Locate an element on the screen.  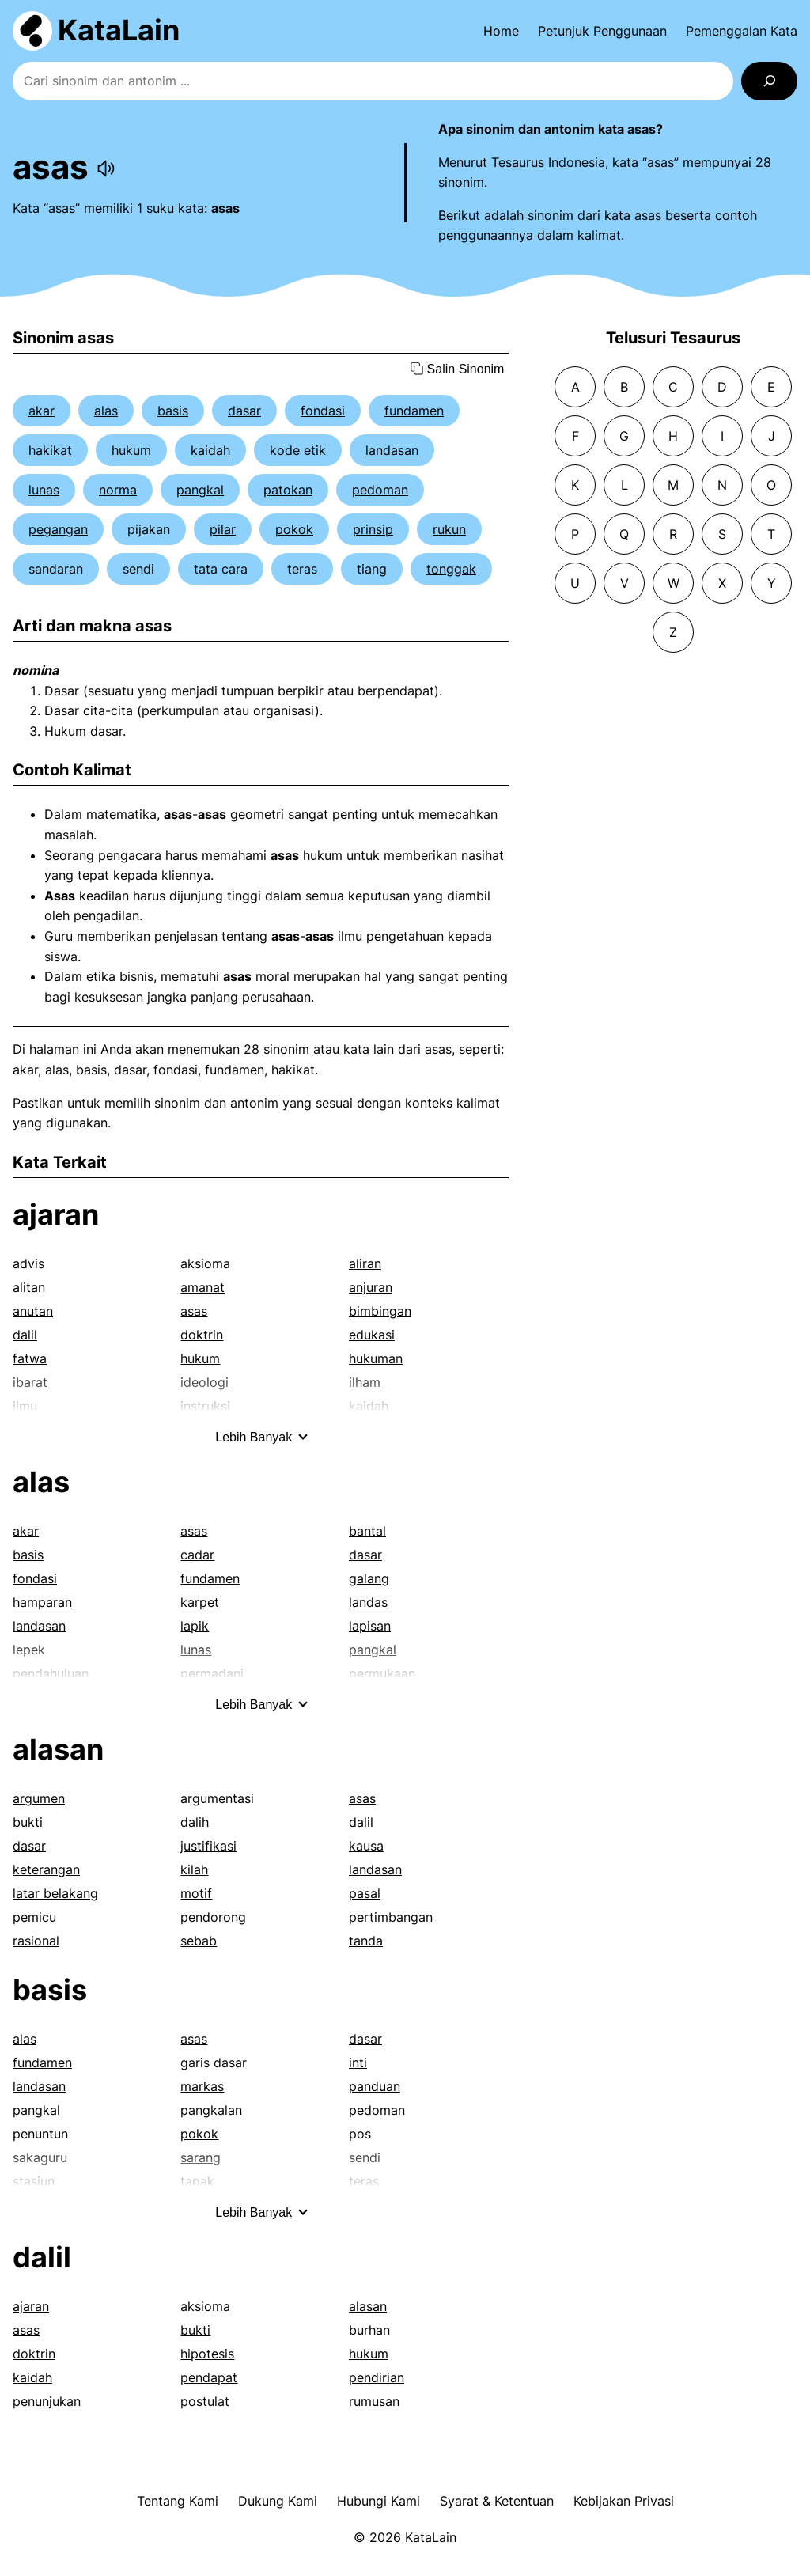
fatwa is located at coordinates (30, 1358).